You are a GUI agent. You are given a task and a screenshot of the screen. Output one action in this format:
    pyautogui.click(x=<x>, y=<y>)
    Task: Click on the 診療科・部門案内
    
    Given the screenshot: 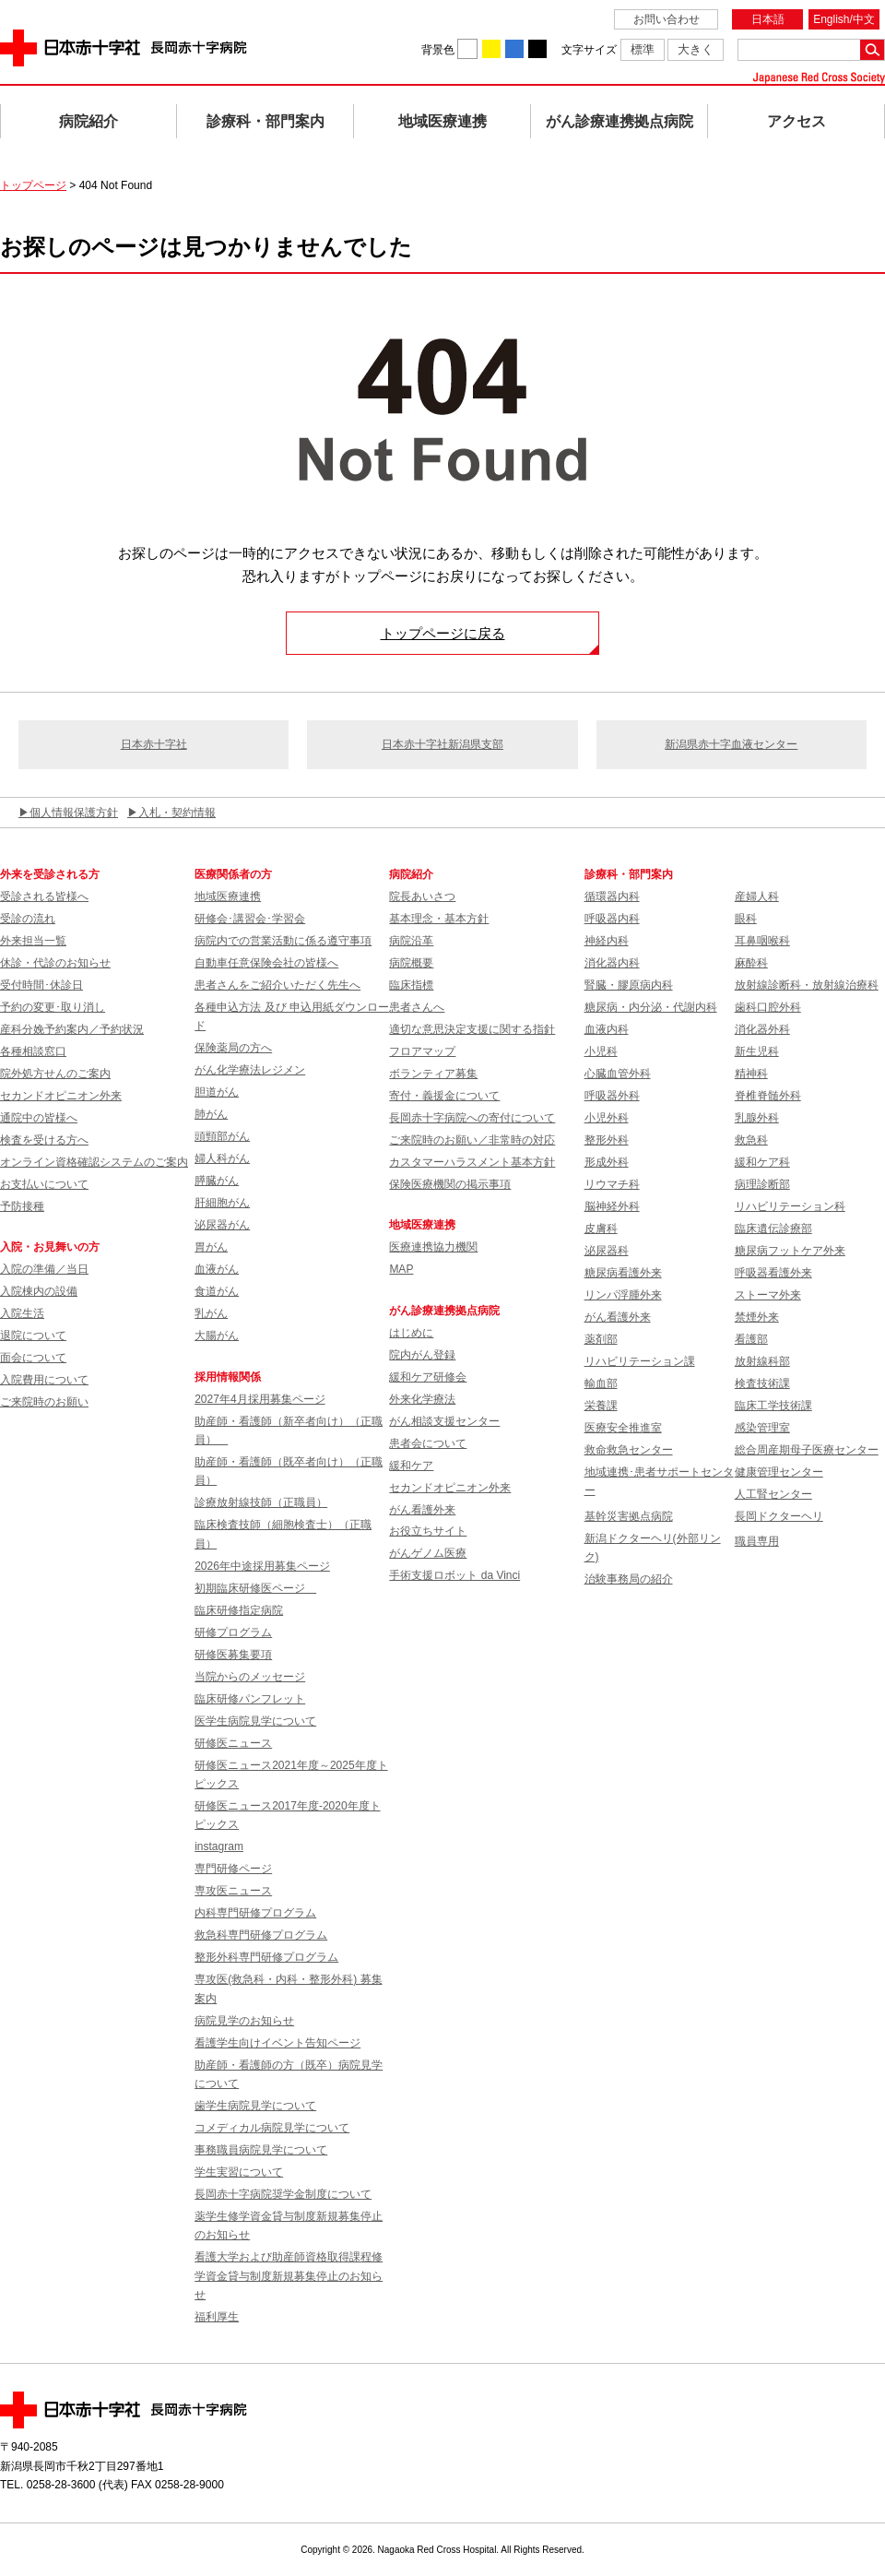 What is the action you would take?
    pyautogui.click(x=265, y=121)
    